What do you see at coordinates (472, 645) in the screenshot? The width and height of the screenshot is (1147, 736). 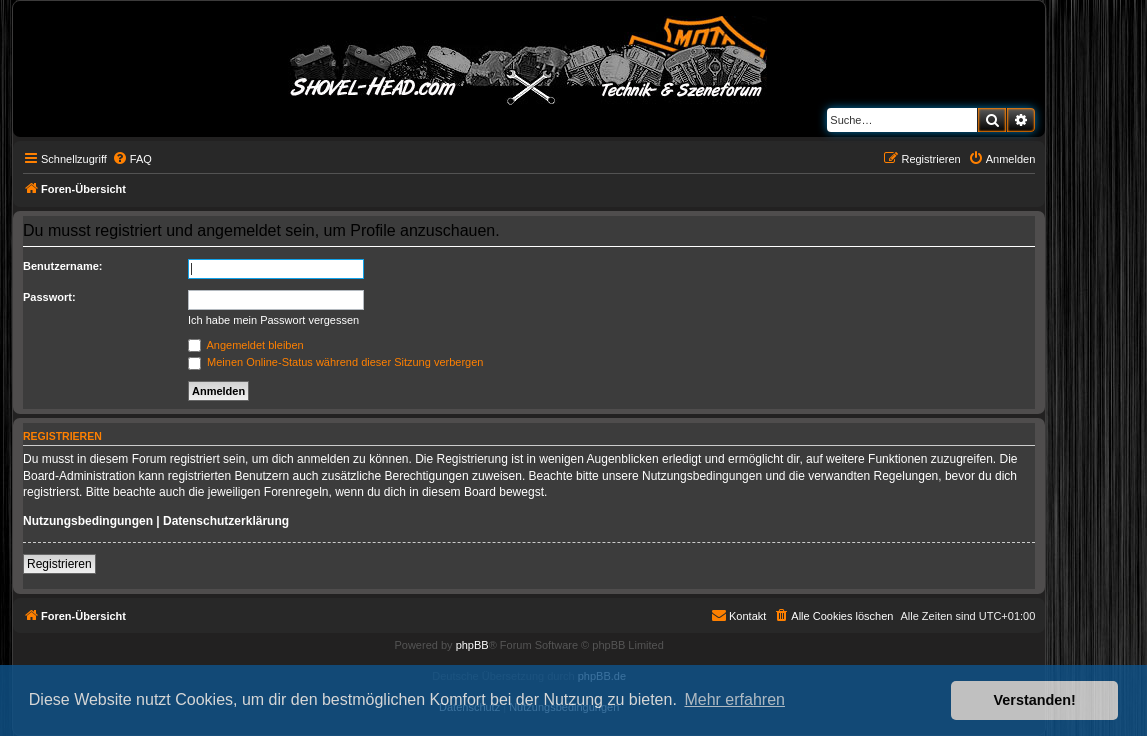 I see `phpBB` at bounding box center [472, 645].